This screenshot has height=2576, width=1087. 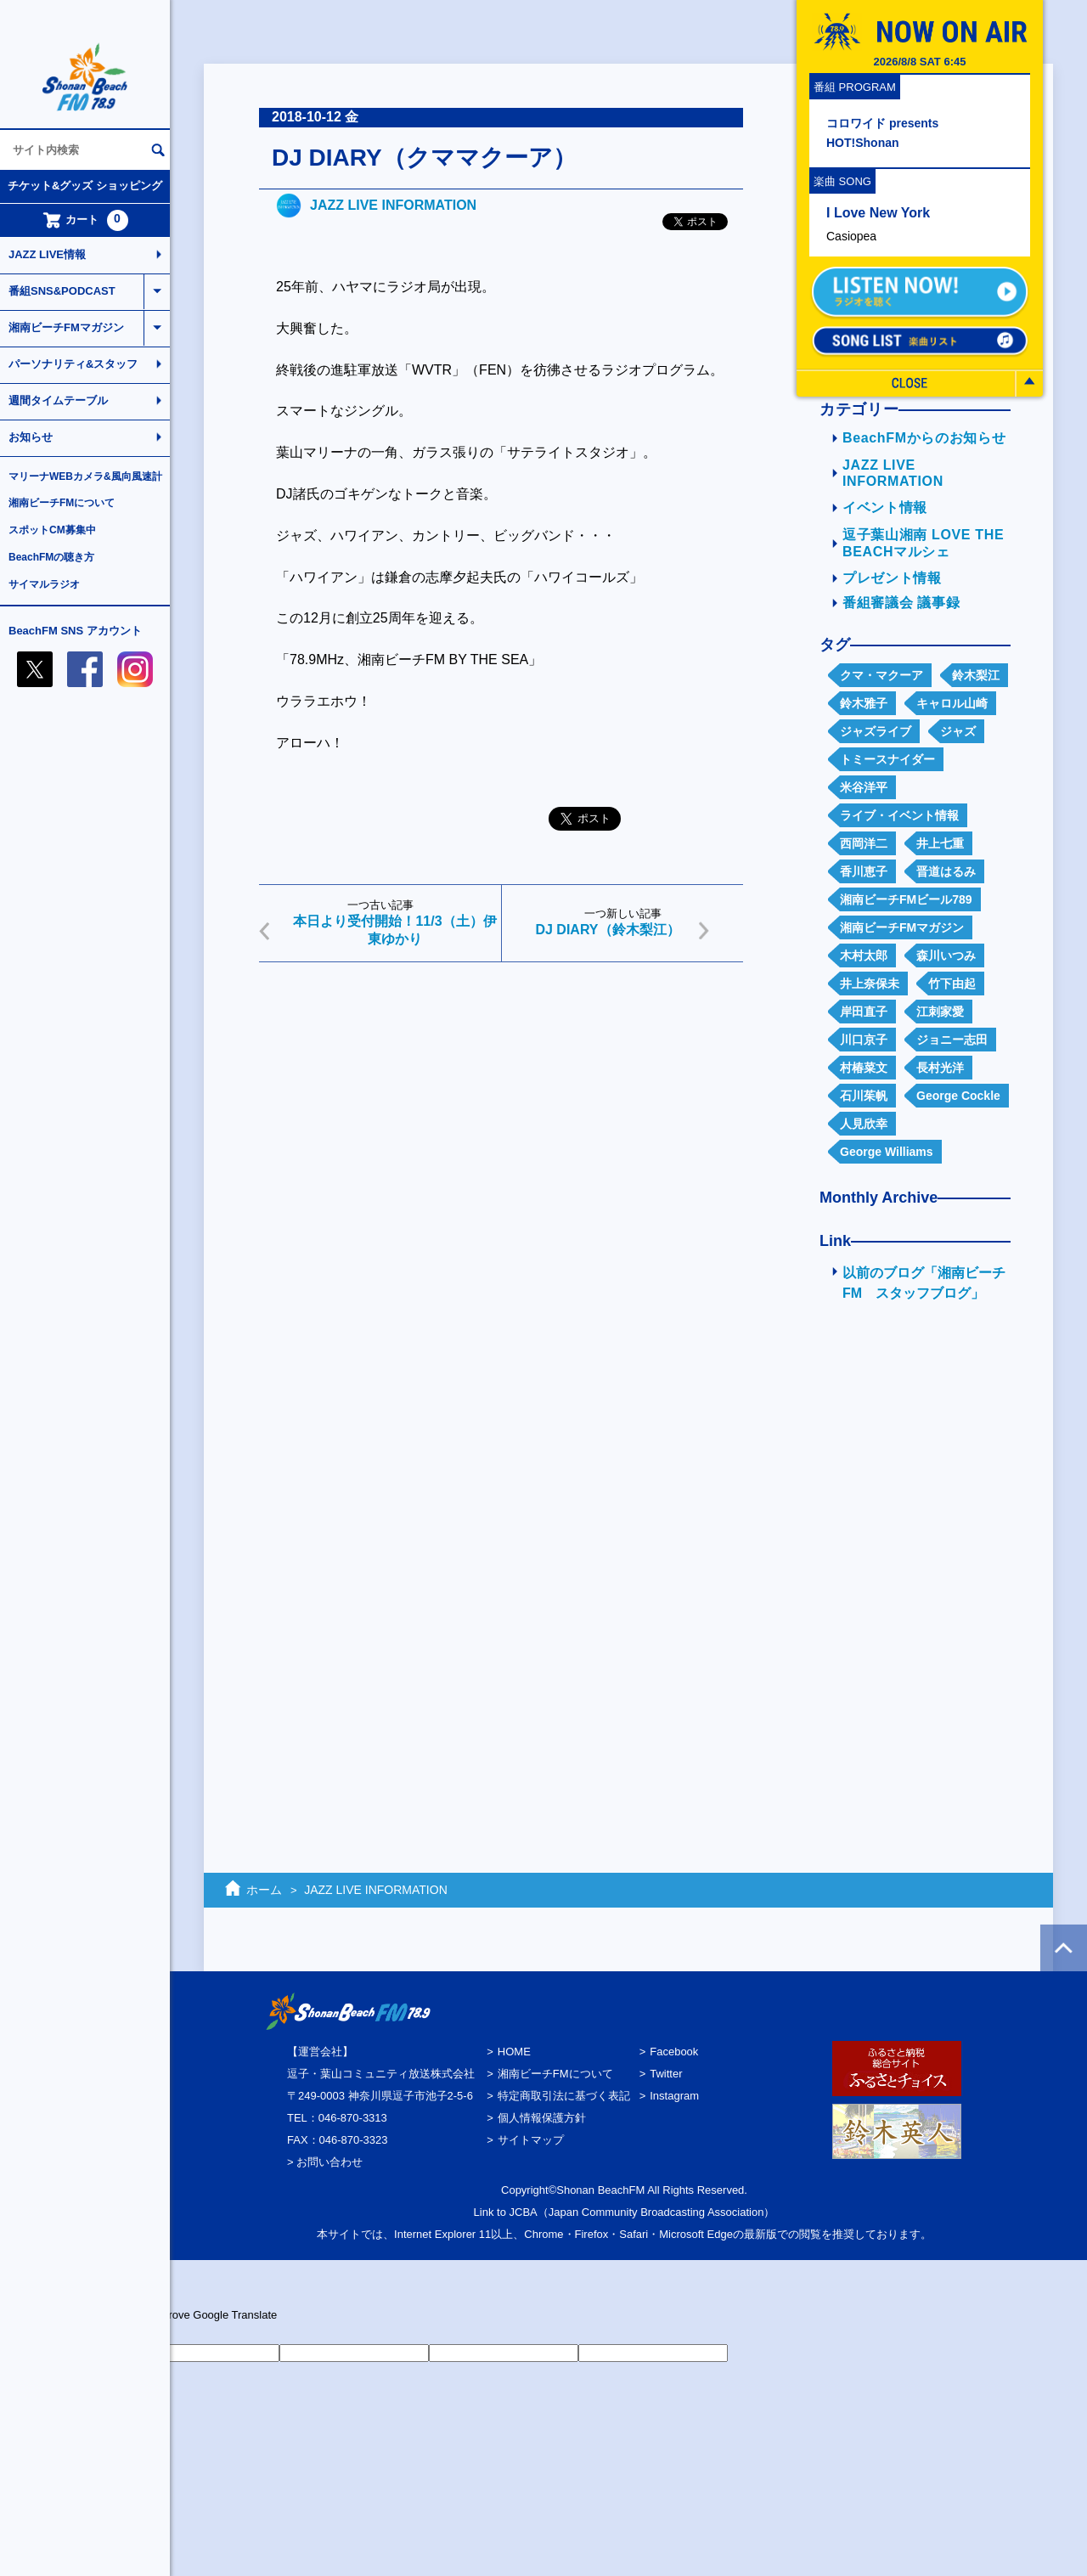 I want to click on 川口京子, so click(x=863, y=1039).